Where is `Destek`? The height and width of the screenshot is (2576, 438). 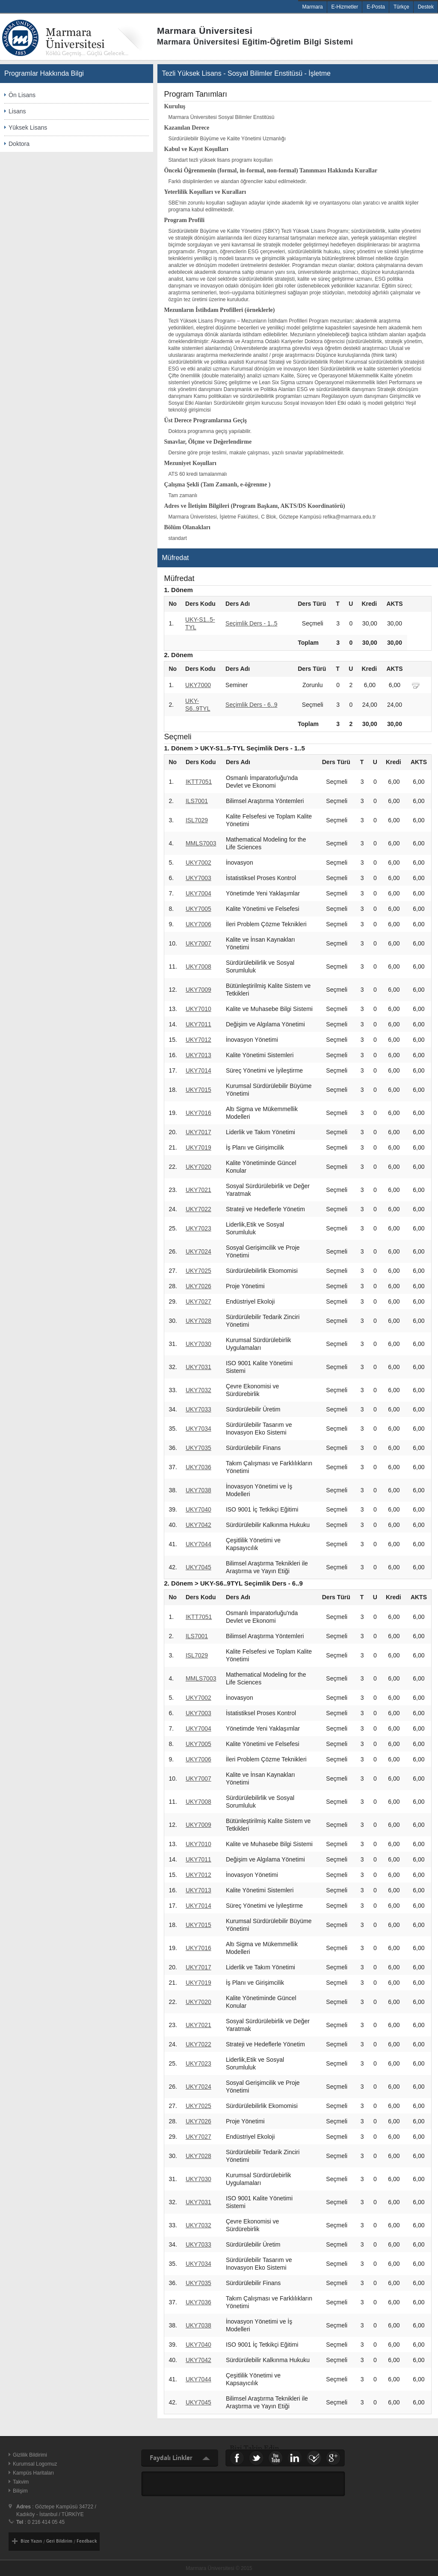 Destek is located at coordinates (426, 7).